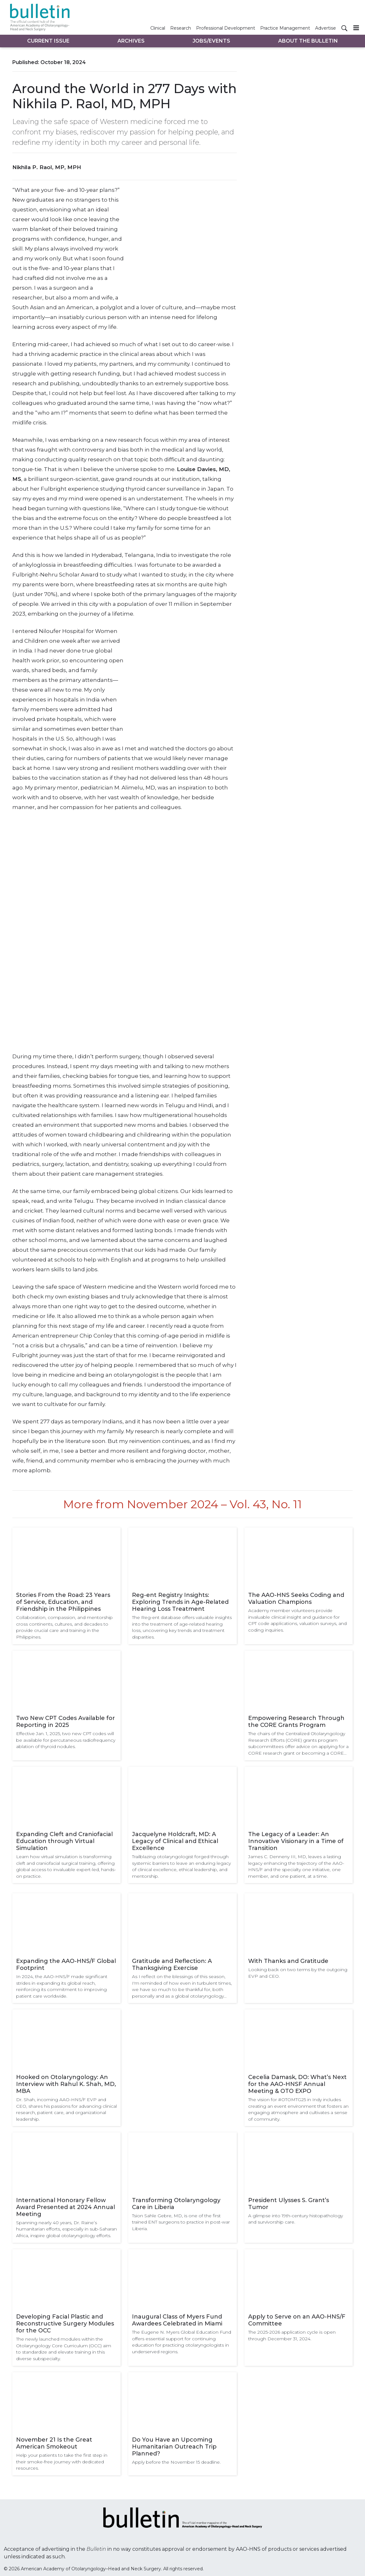 The height and width of the screenshot is (2576, 365). What do you see at coordinates (172, 1964) in the screenshot?
I see `Gratitude and Reflection: A Thanksgiving Exercise` at bounding box center [172, 1964].